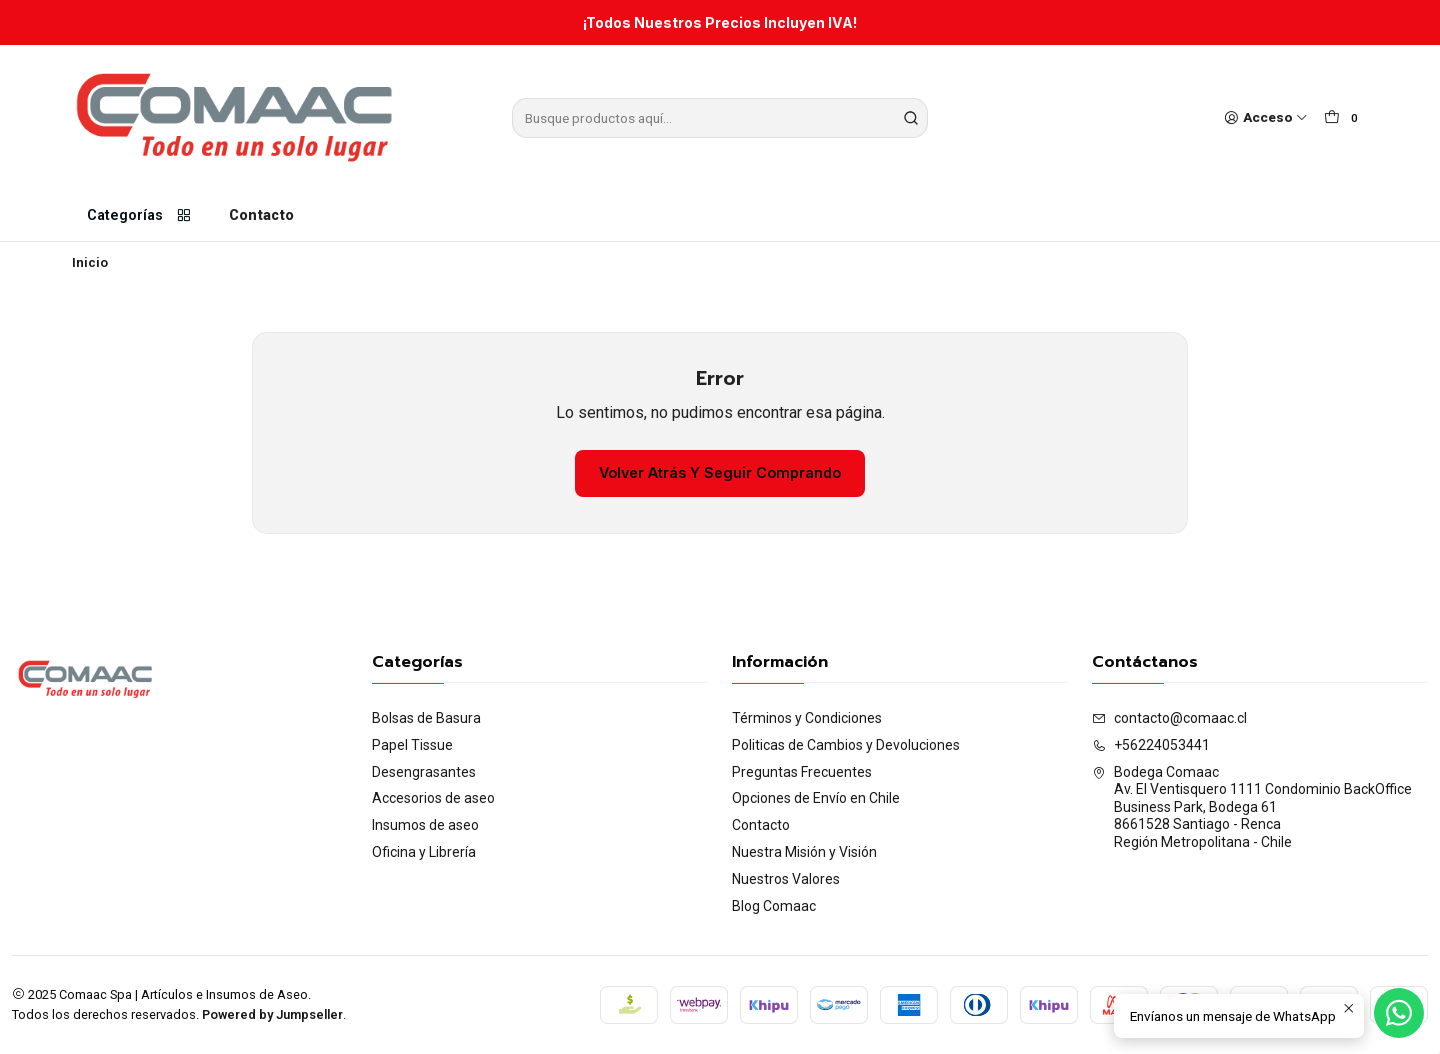 Image resolution: width=1440 pixels, height=1054 pixels. Describe the element at coordinates (424, 852) in the screenshot. I see `Oficina y Librería` at that location.